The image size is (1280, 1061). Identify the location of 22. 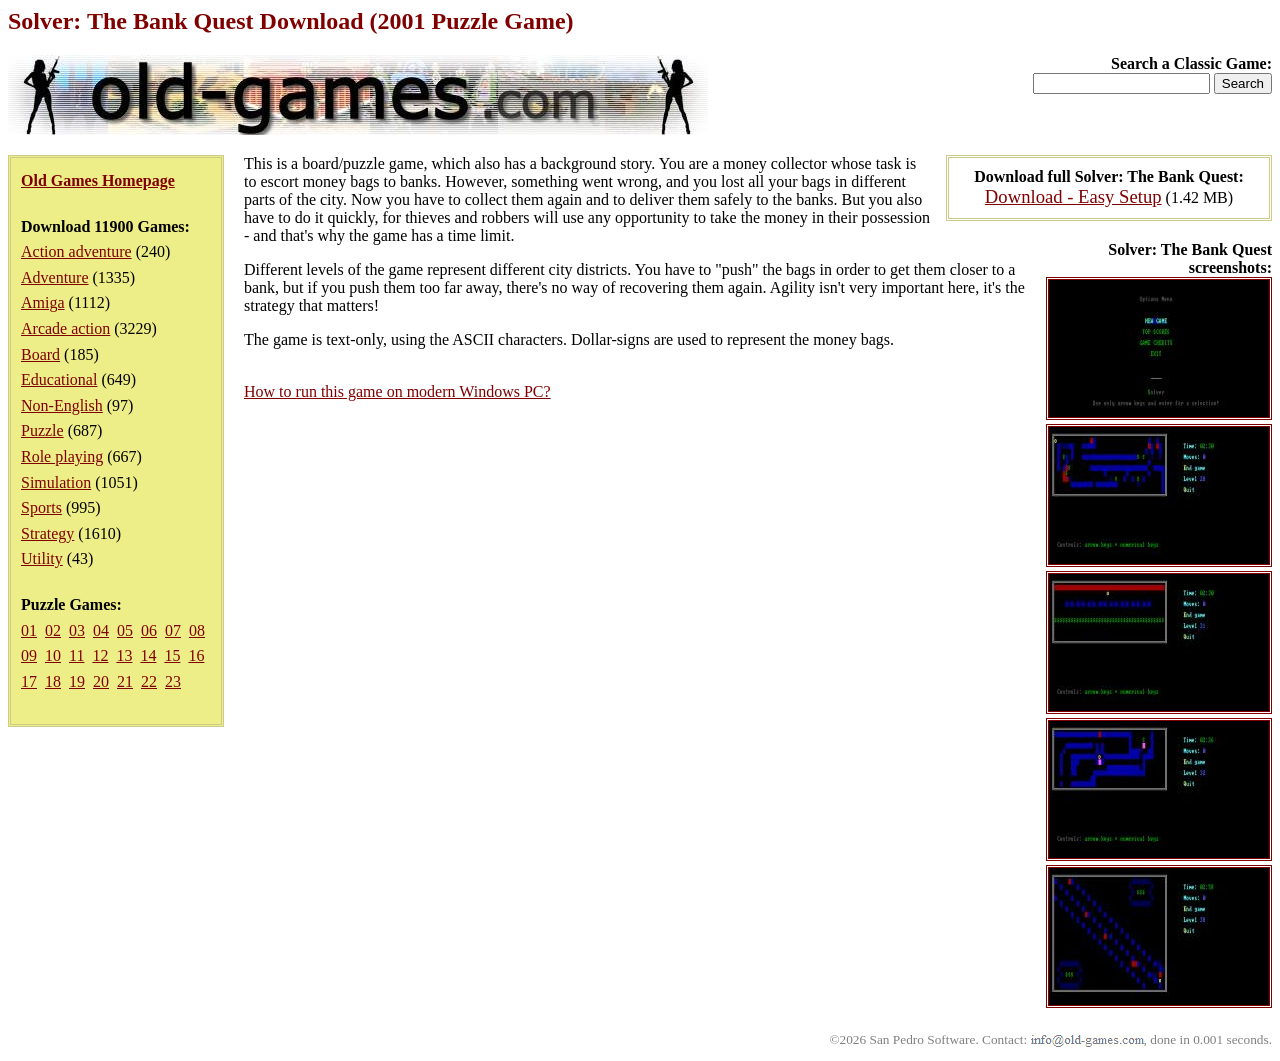
(149, 681).